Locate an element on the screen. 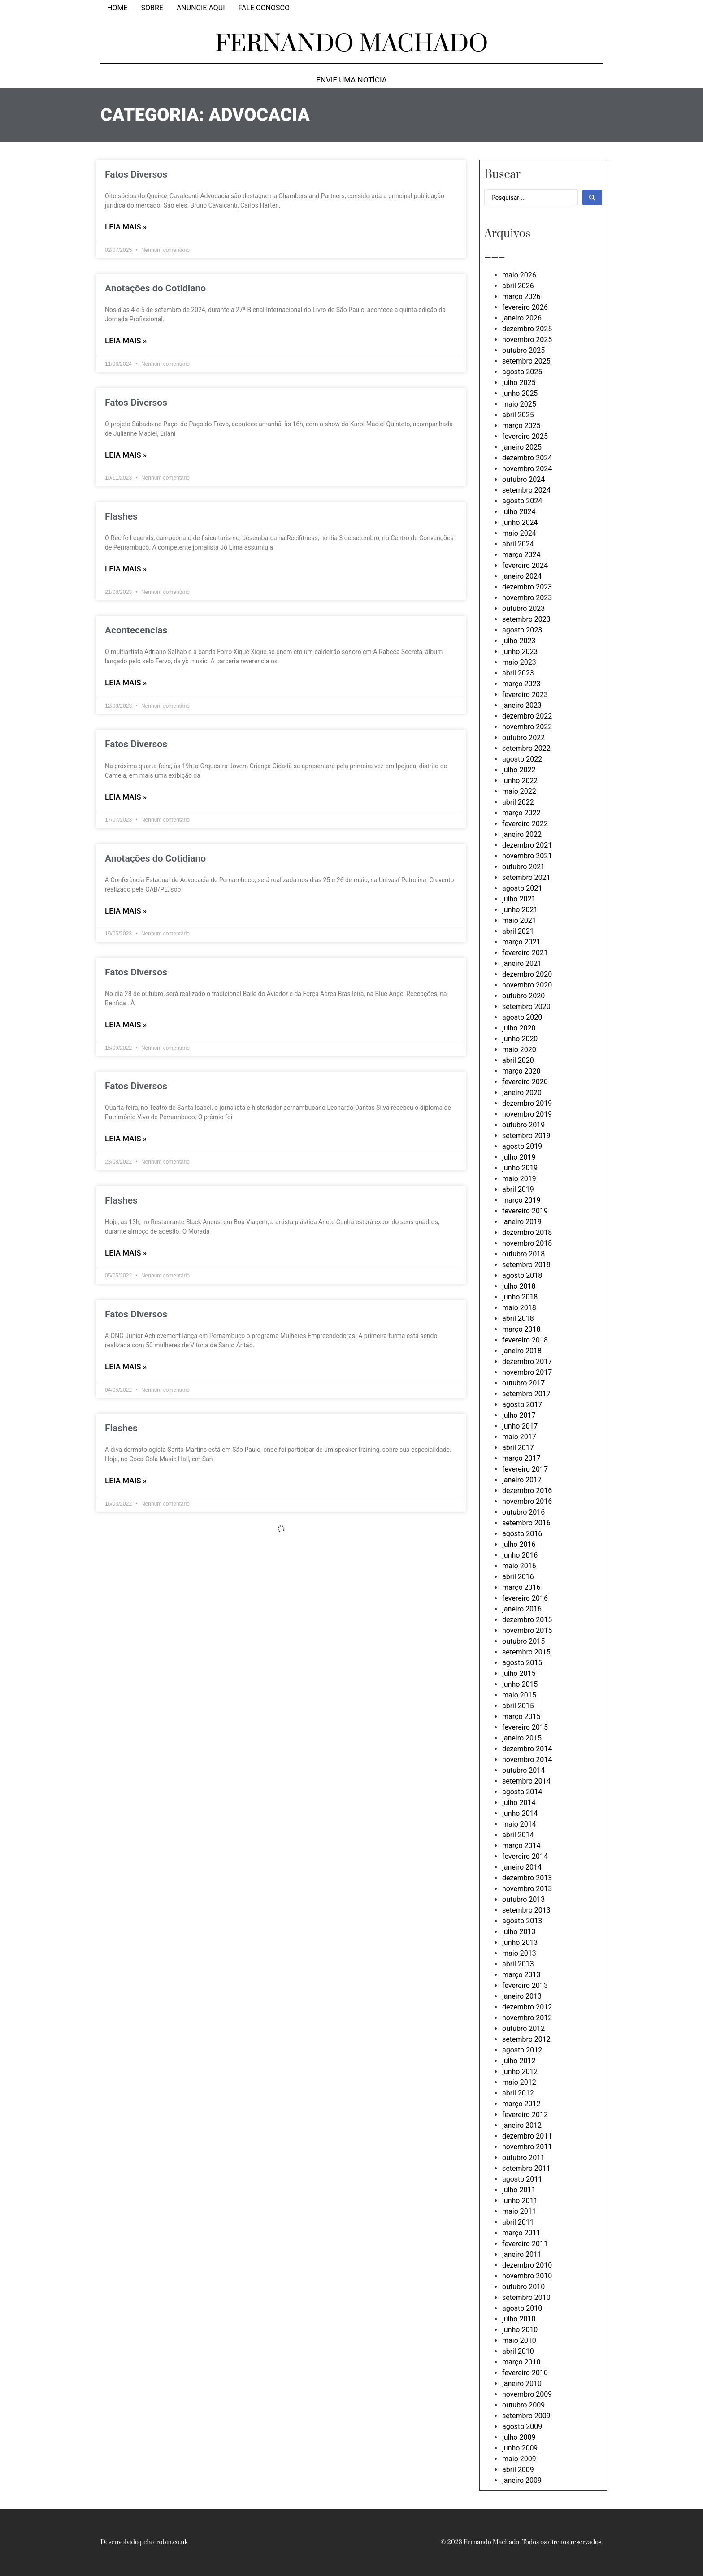  agosto 2020 is located at coordinates (522, 1017).